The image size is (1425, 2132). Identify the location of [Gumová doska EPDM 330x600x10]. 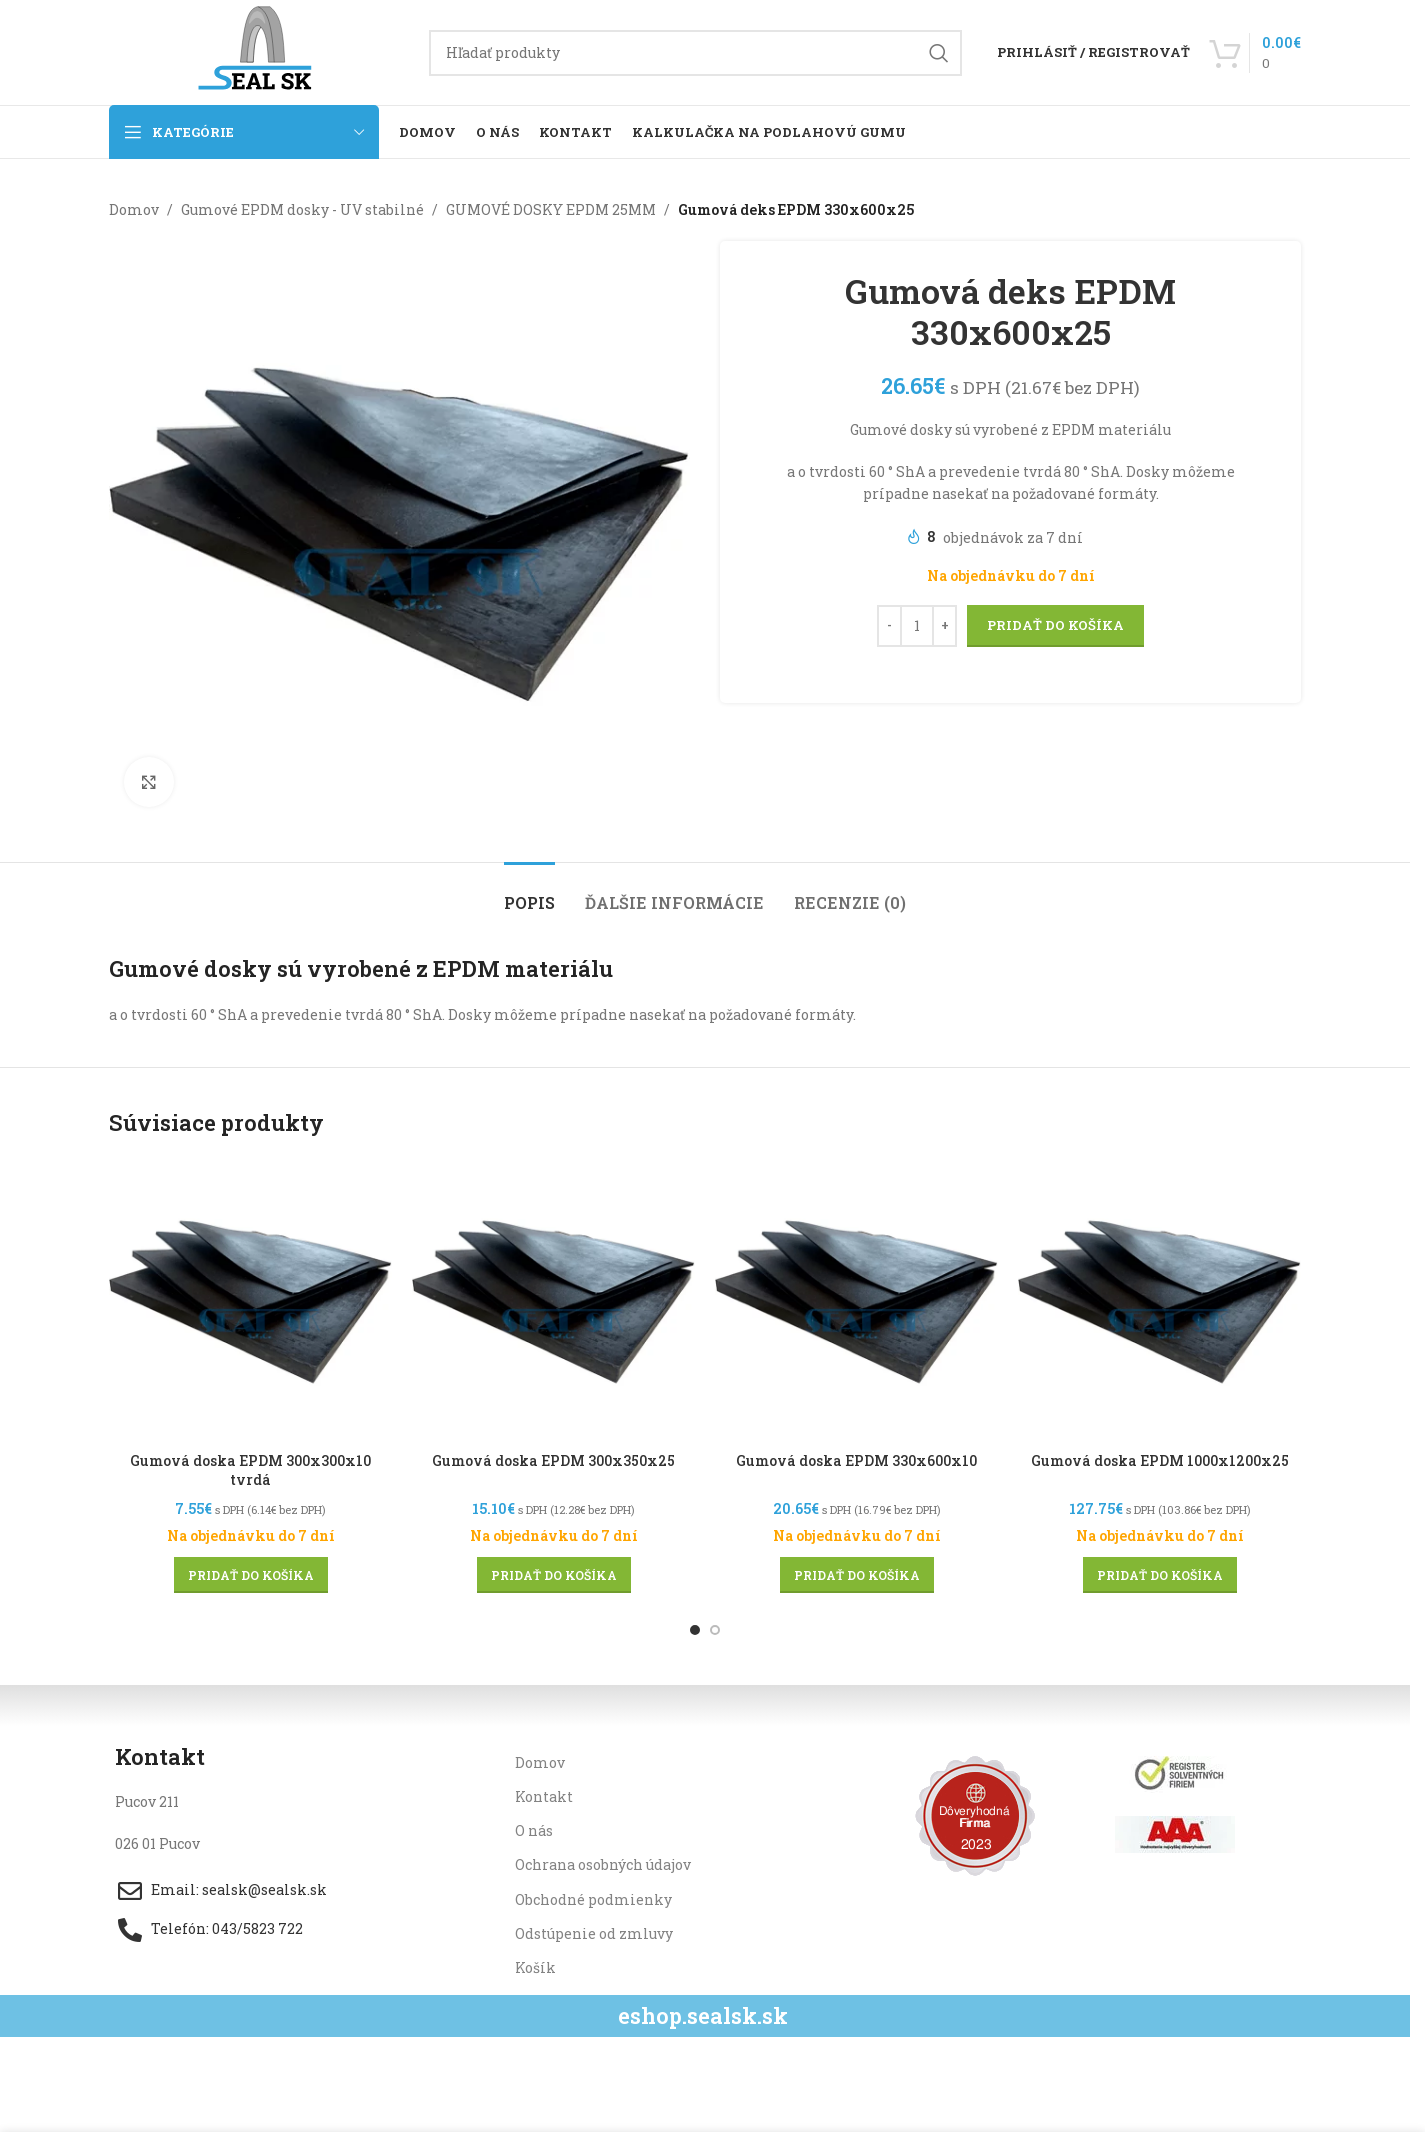
(856, 1300).